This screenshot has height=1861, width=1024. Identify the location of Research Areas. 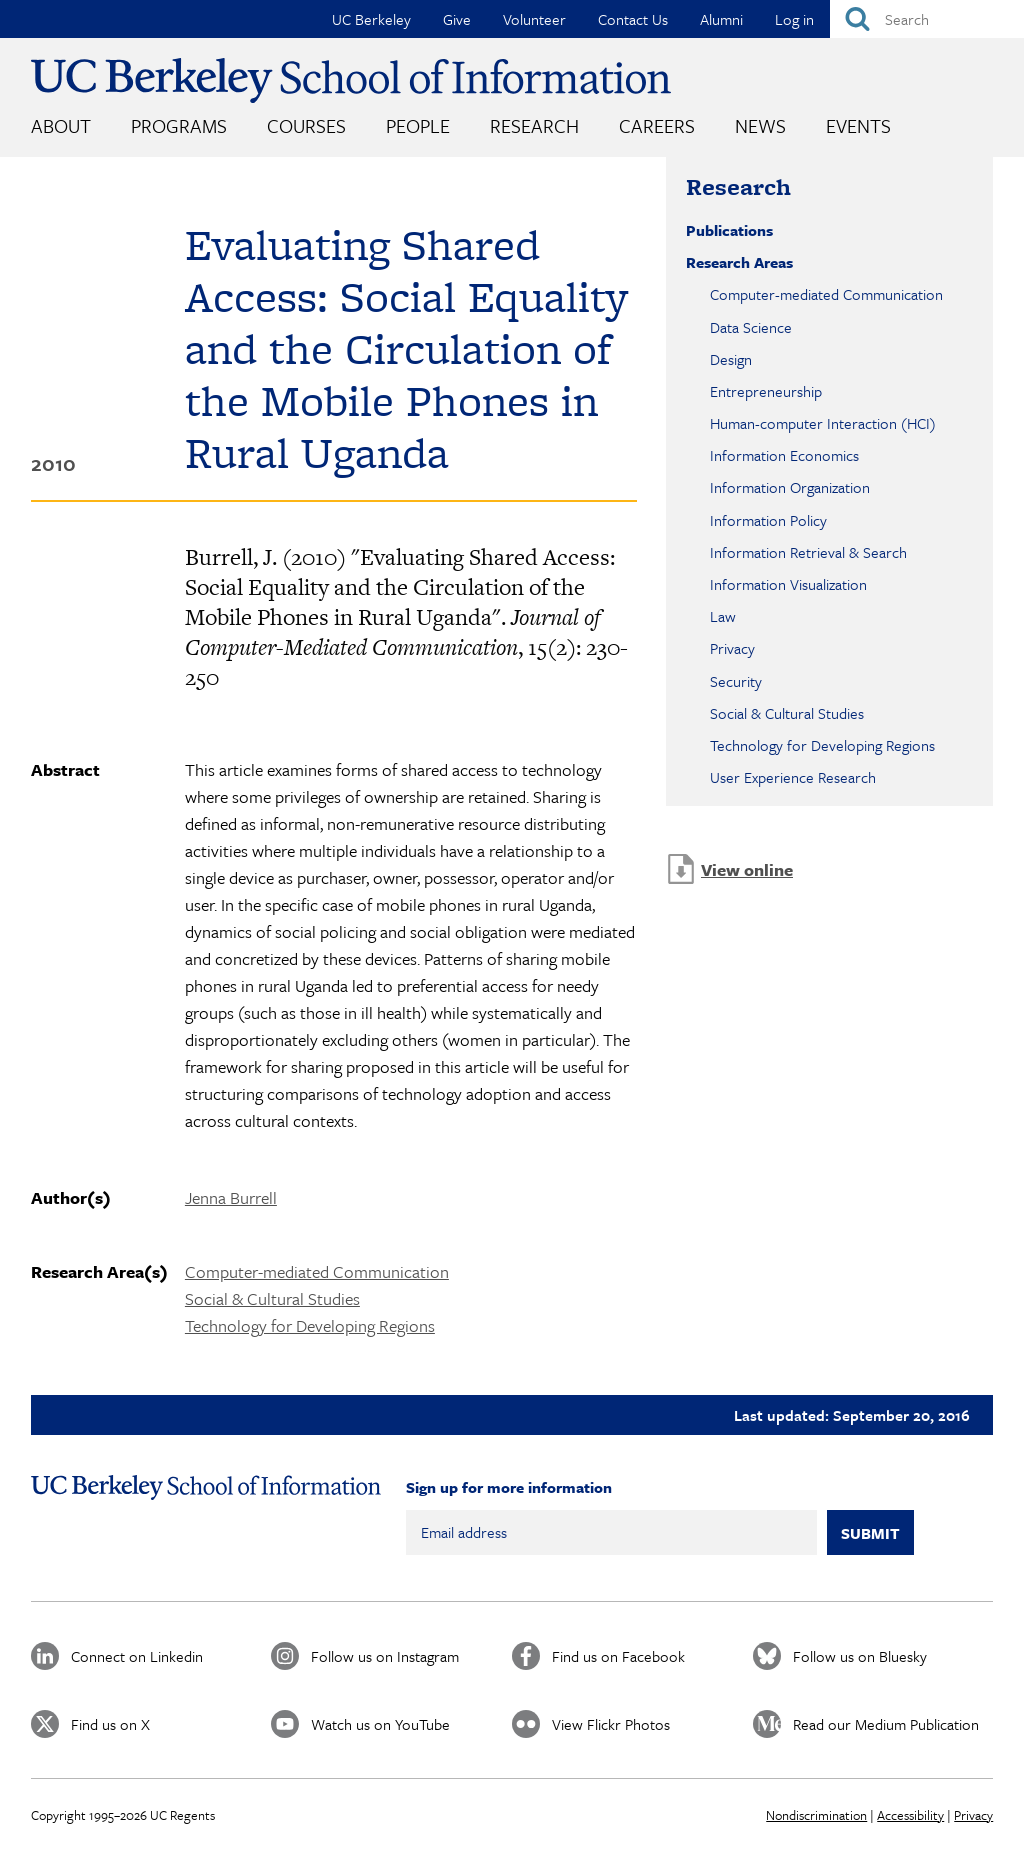
(739, 262).